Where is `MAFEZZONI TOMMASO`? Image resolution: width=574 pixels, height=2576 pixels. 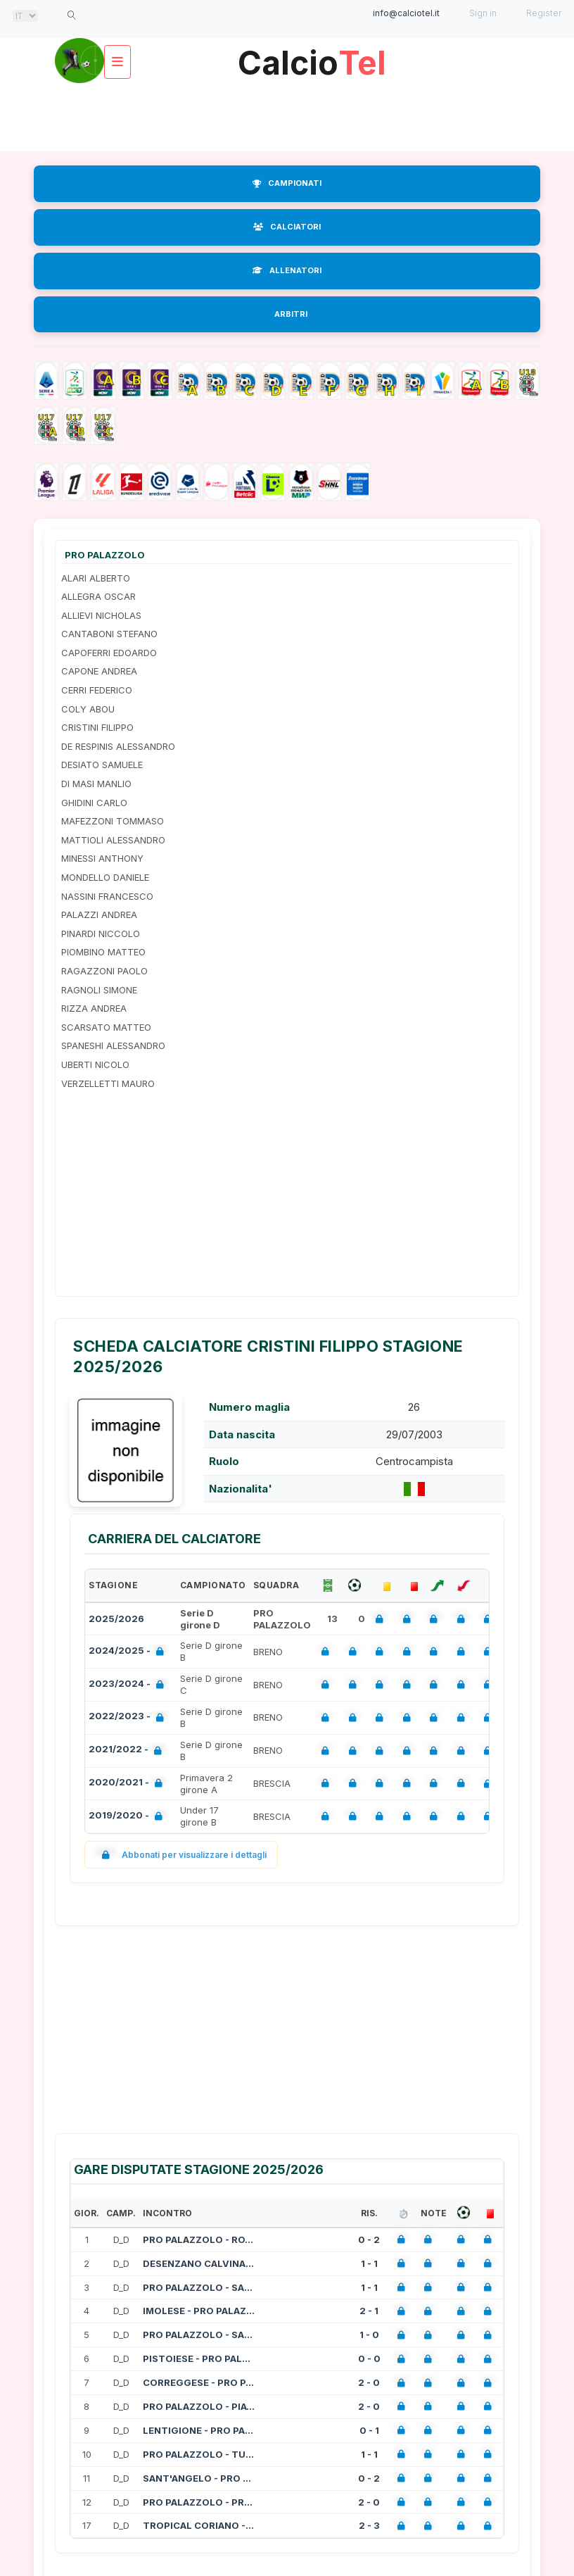
MAFEZZONI TOMMASO is located at coordinates (112, 821).